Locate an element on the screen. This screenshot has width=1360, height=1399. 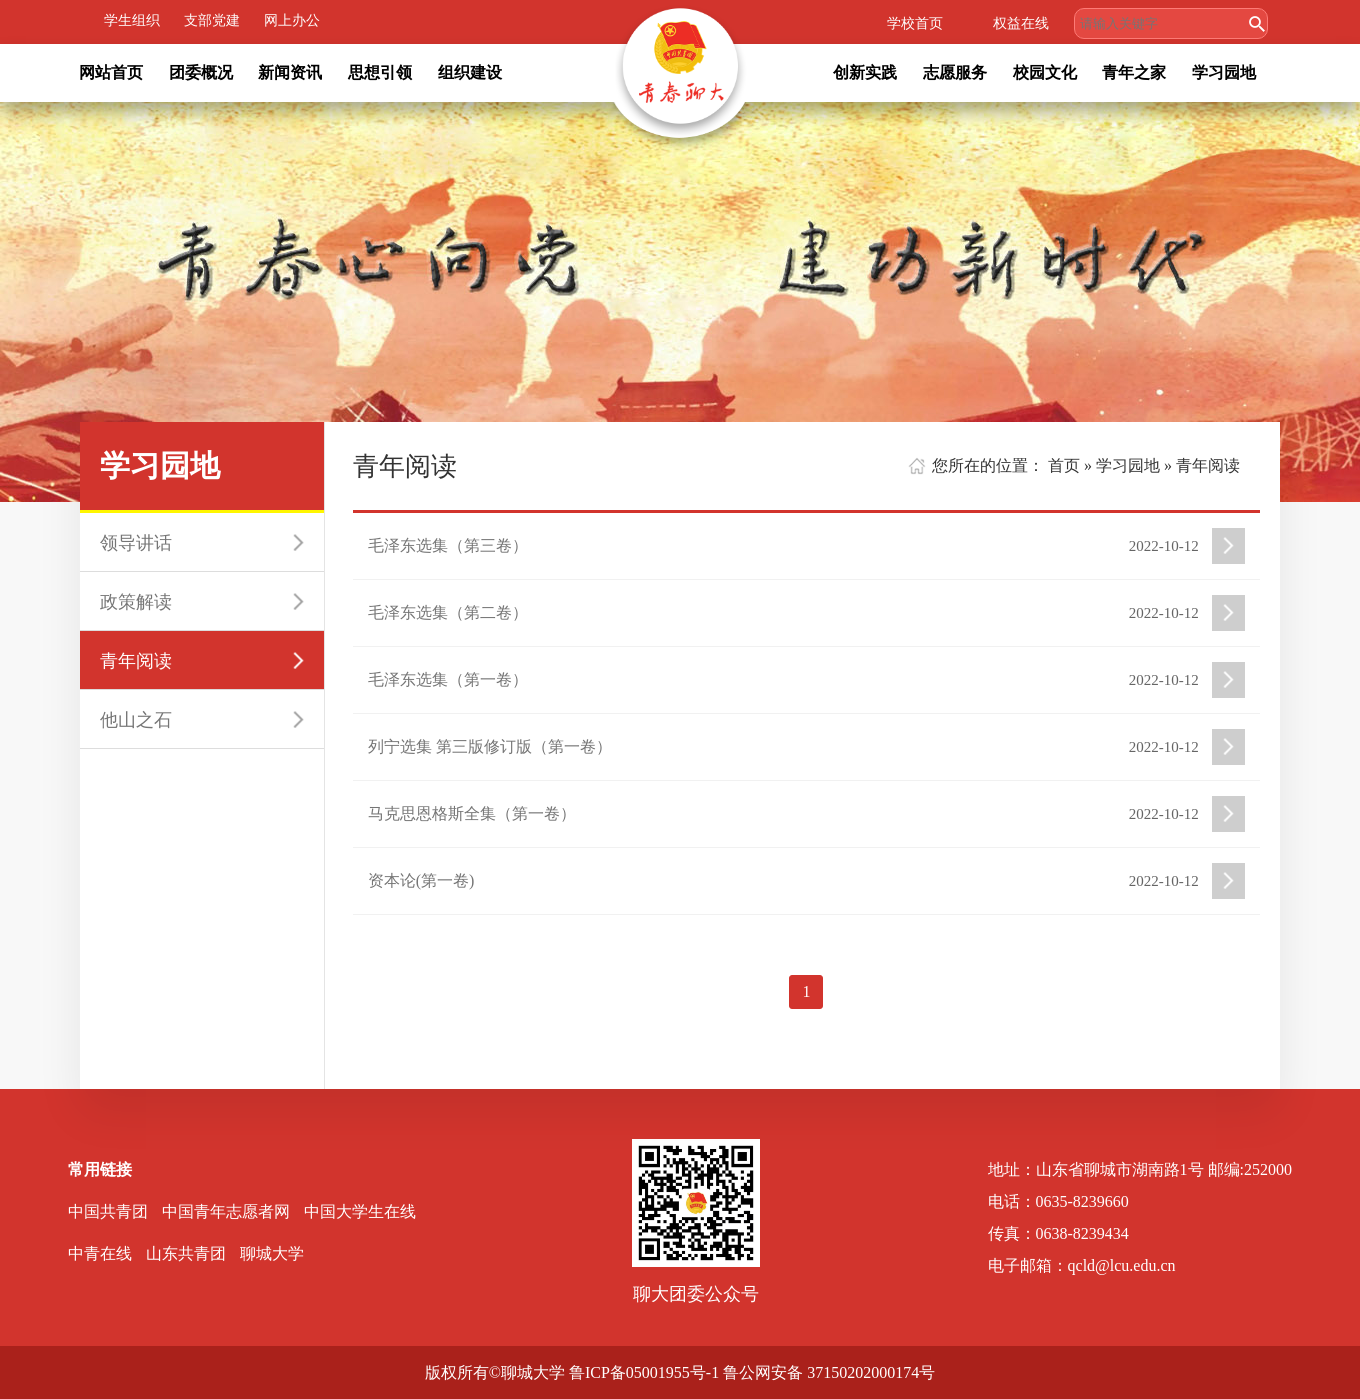
聊城大学 is located at coordinates (272, 1253).